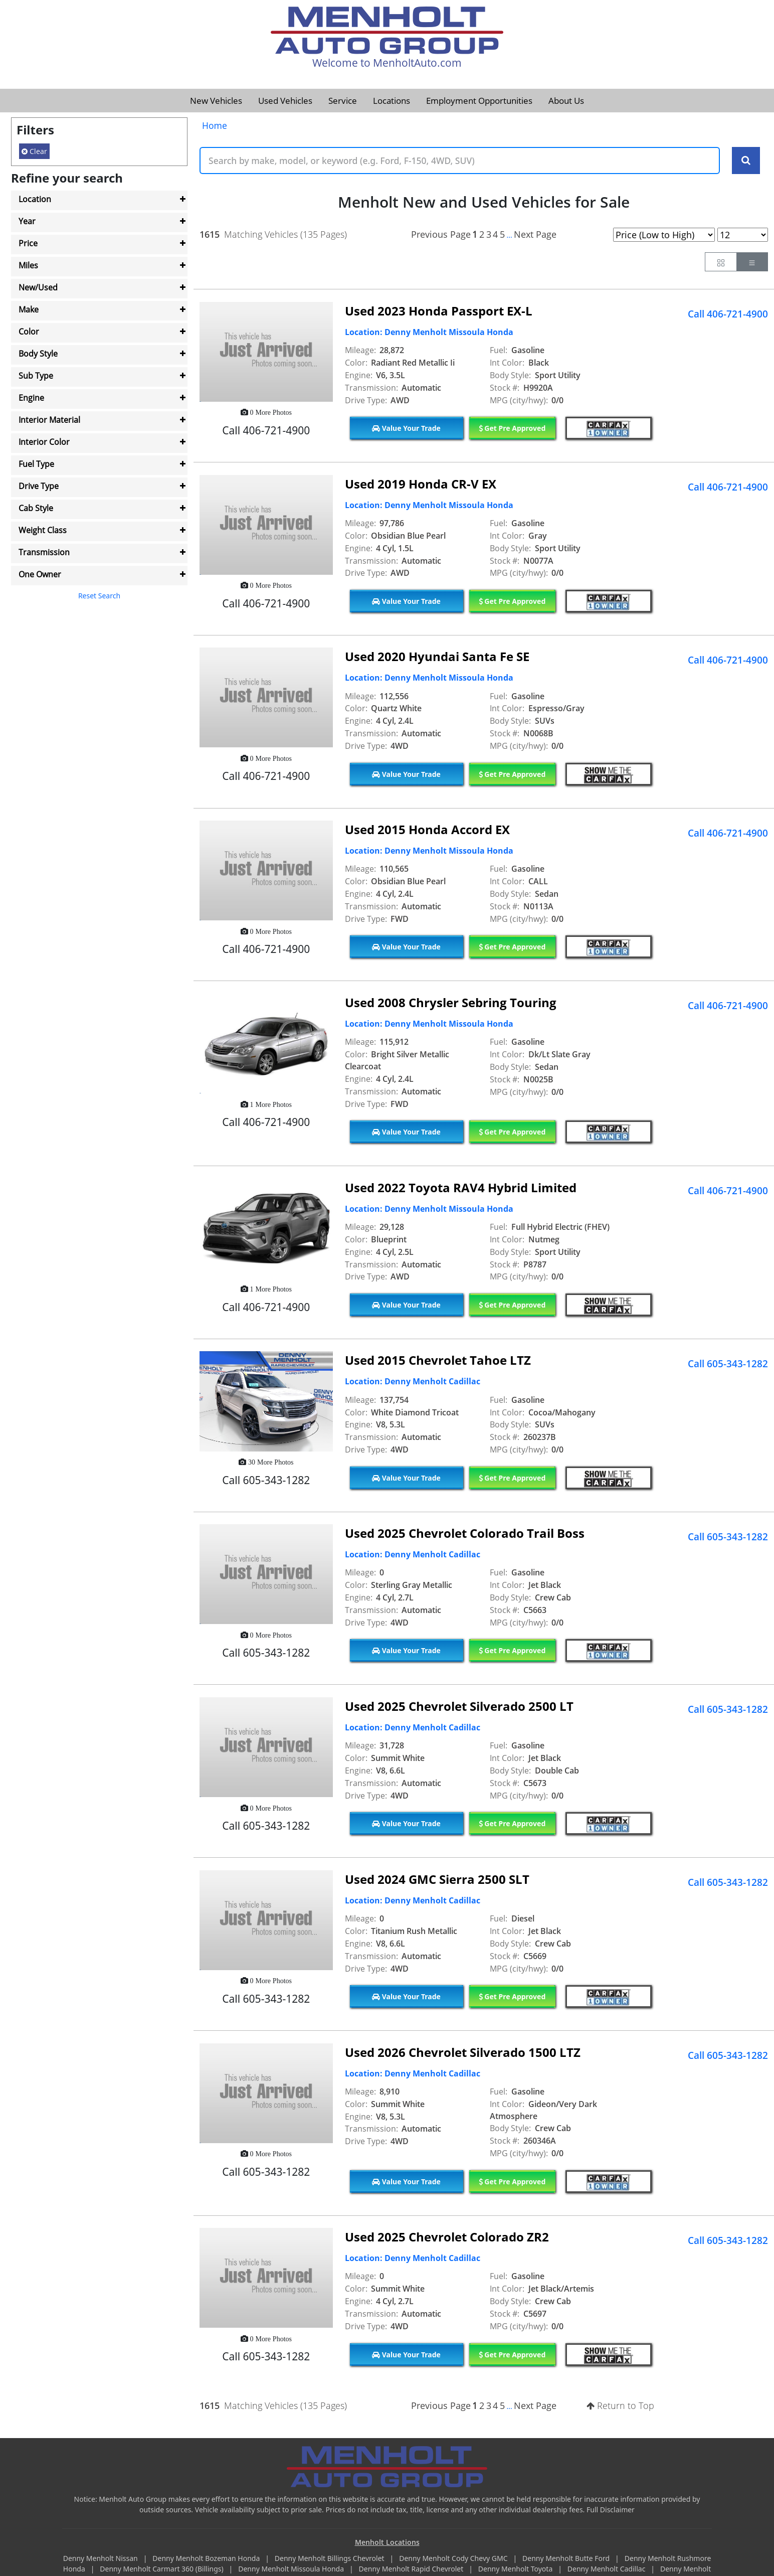 The width and height of the screenshot is (774, 2576). I want to click on Used 2025 Chevrolet Colorado Trail Boss, so click(465, 1533).